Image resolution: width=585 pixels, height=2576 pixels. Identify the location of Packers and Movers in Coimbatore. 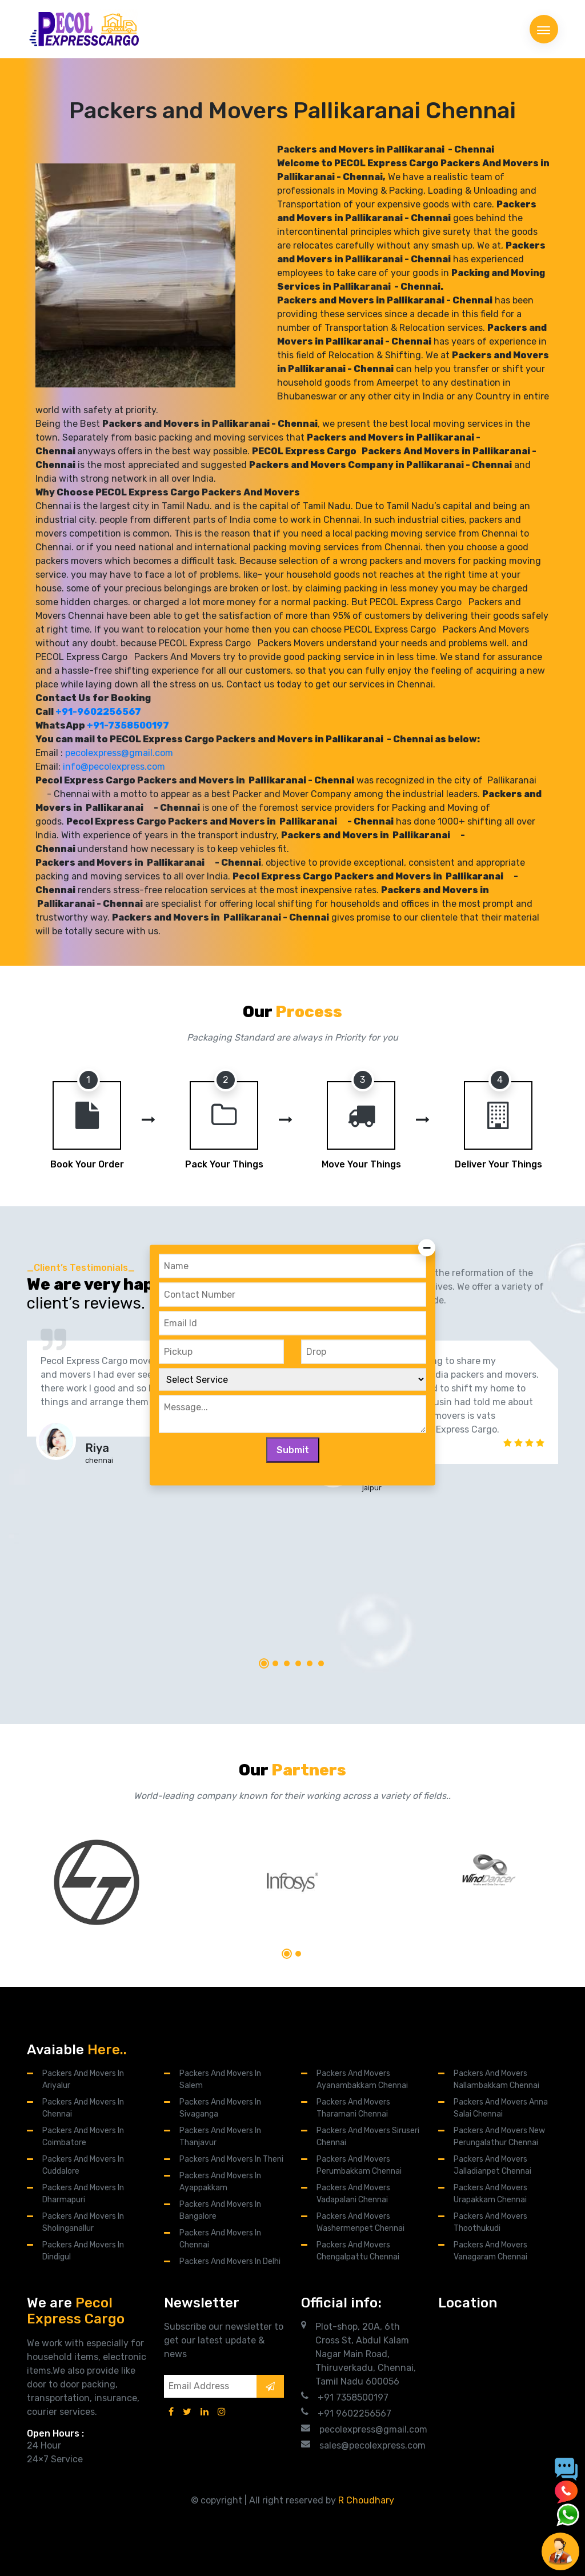
(83, 2136).